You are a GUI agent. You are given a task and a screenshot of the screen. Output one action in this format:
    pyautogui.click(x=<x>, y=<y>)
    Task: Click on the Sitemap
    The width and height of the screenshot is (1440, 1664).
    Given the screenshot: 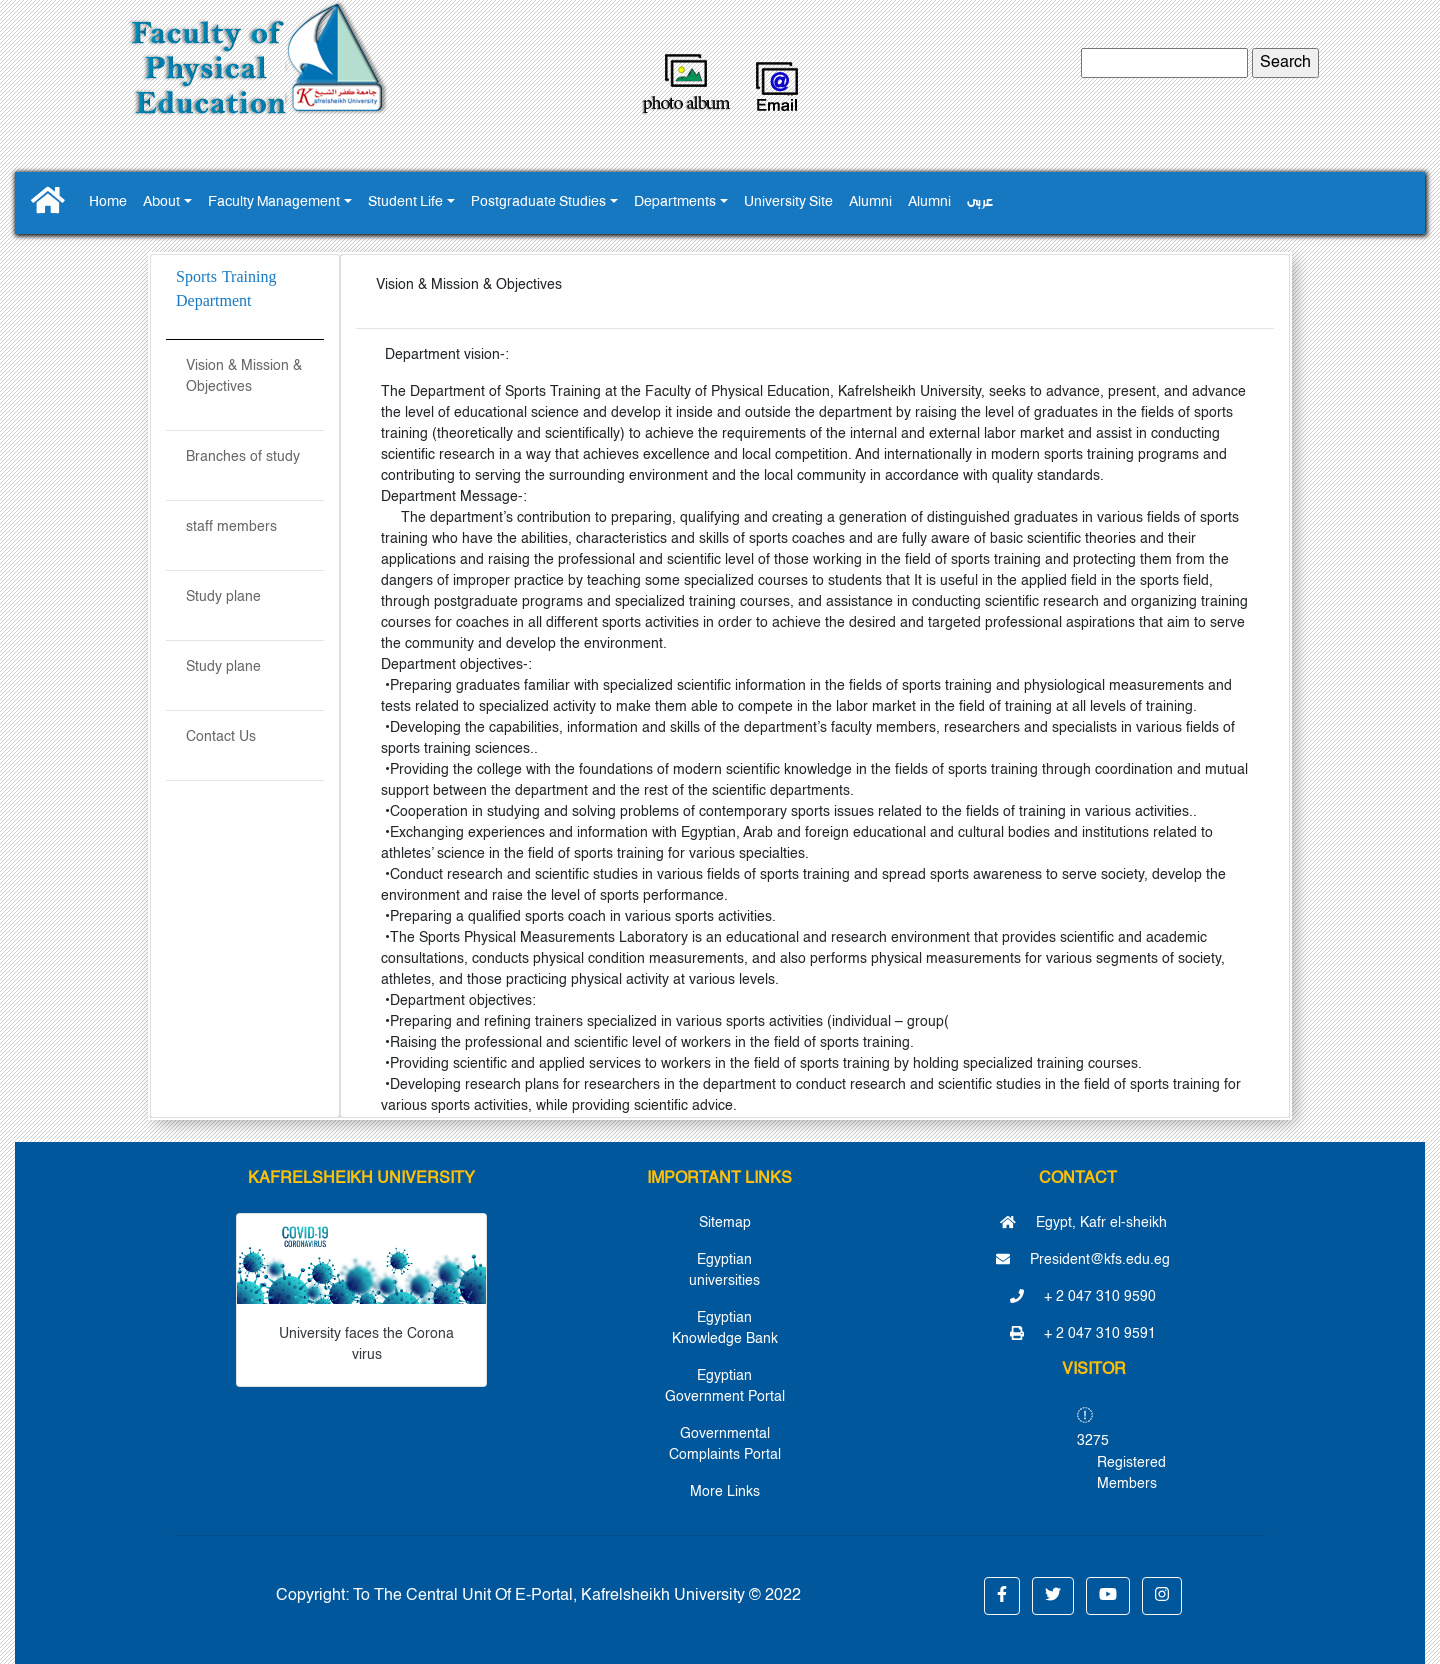 What is the action you would take?
    pyautogui.click(x=725, y=1223)
    